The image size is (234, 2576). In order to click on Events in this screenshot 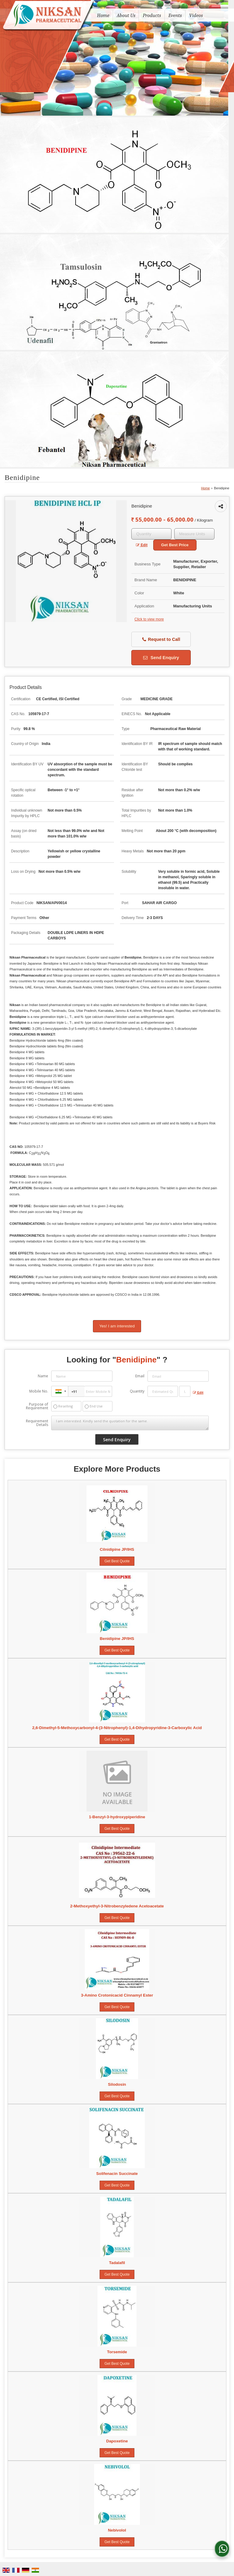, I will do `click(175, 15)`.